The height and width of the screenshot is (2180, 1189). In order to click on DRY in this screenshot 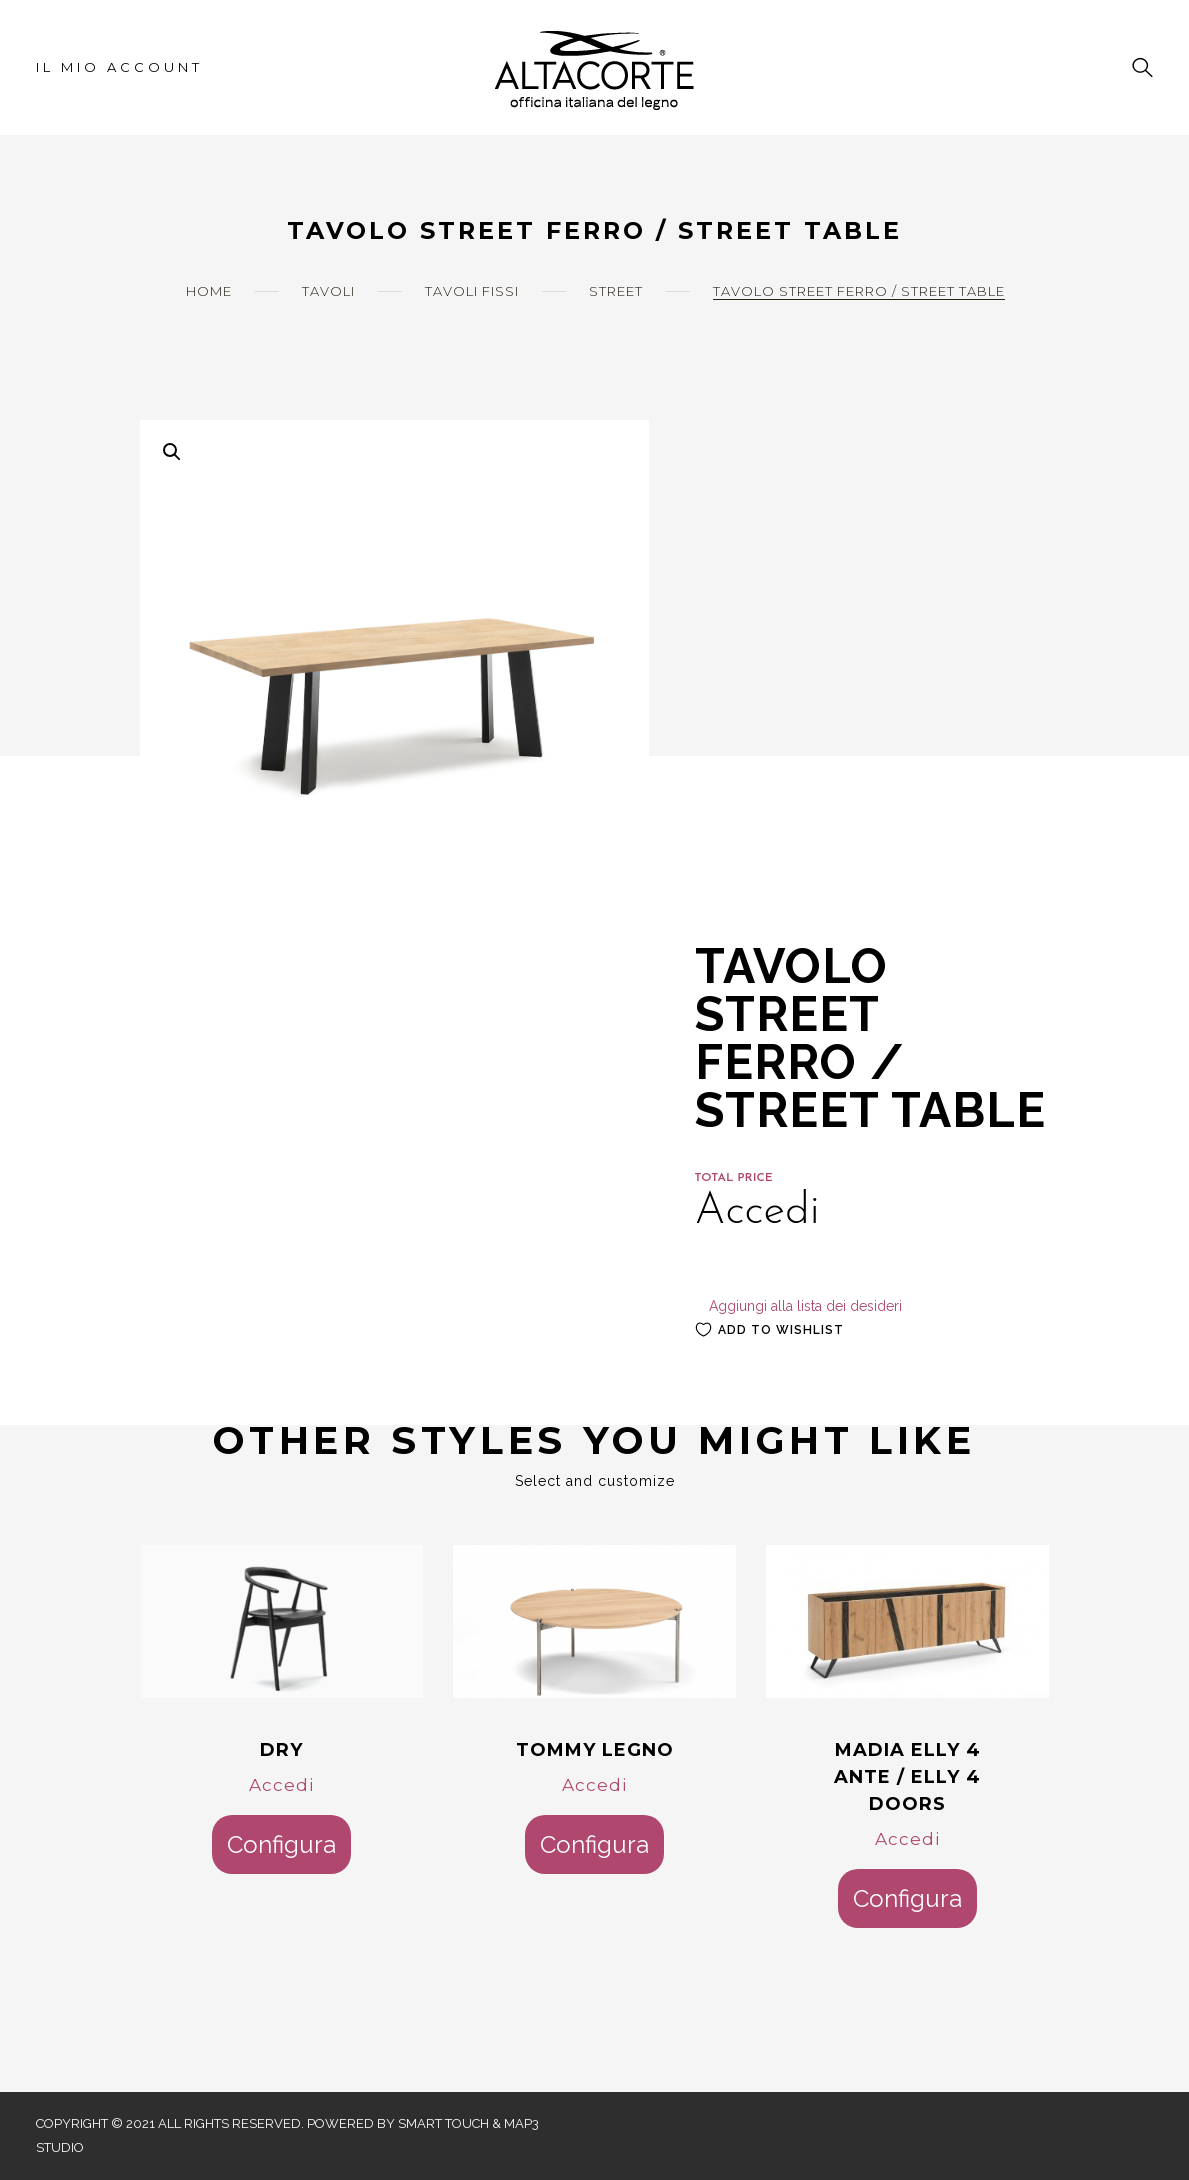, I will do `click(281, 1750)`.